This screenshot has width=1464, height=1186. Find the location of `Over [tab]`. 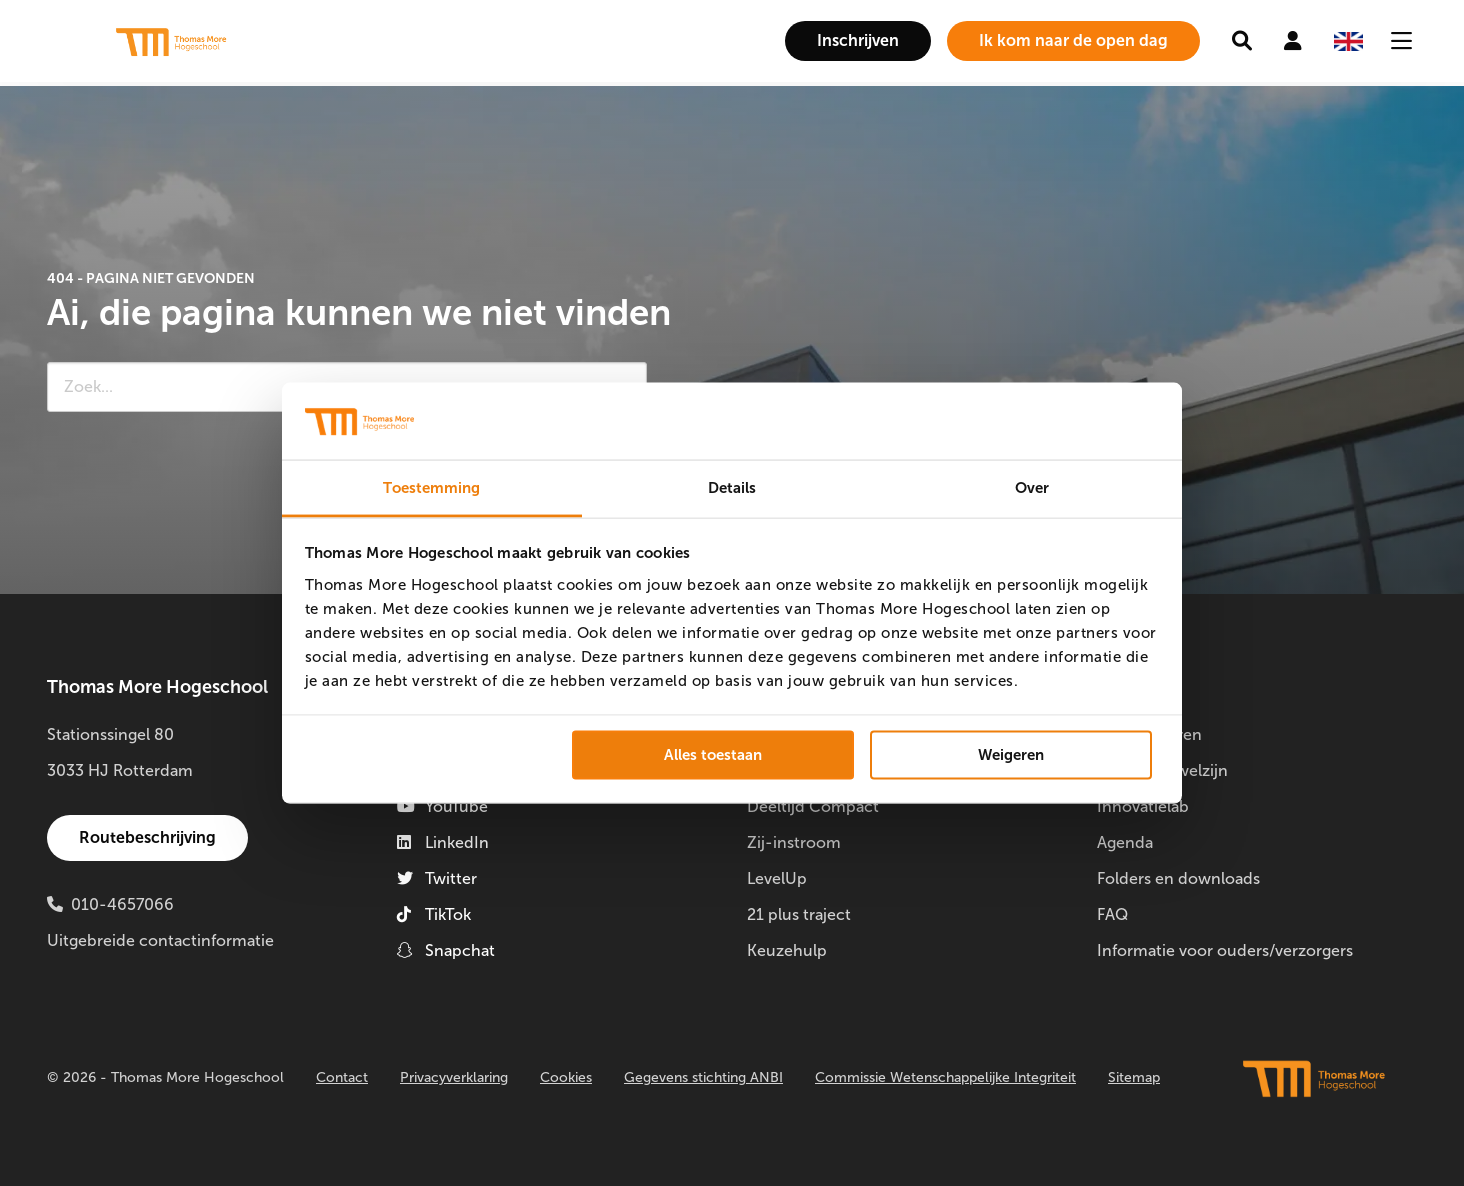

Over [tab] is located at coordinates (1032, 487).